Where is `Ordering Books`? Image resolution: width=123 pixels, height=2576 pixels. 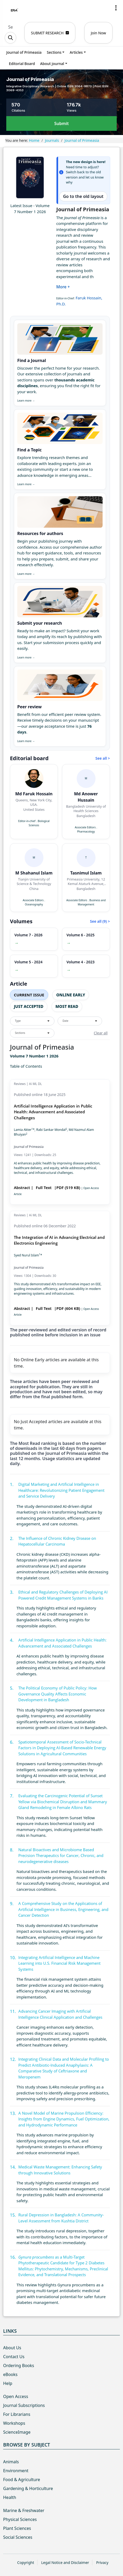 Ordering Books is located at coordinates (18, 2365).